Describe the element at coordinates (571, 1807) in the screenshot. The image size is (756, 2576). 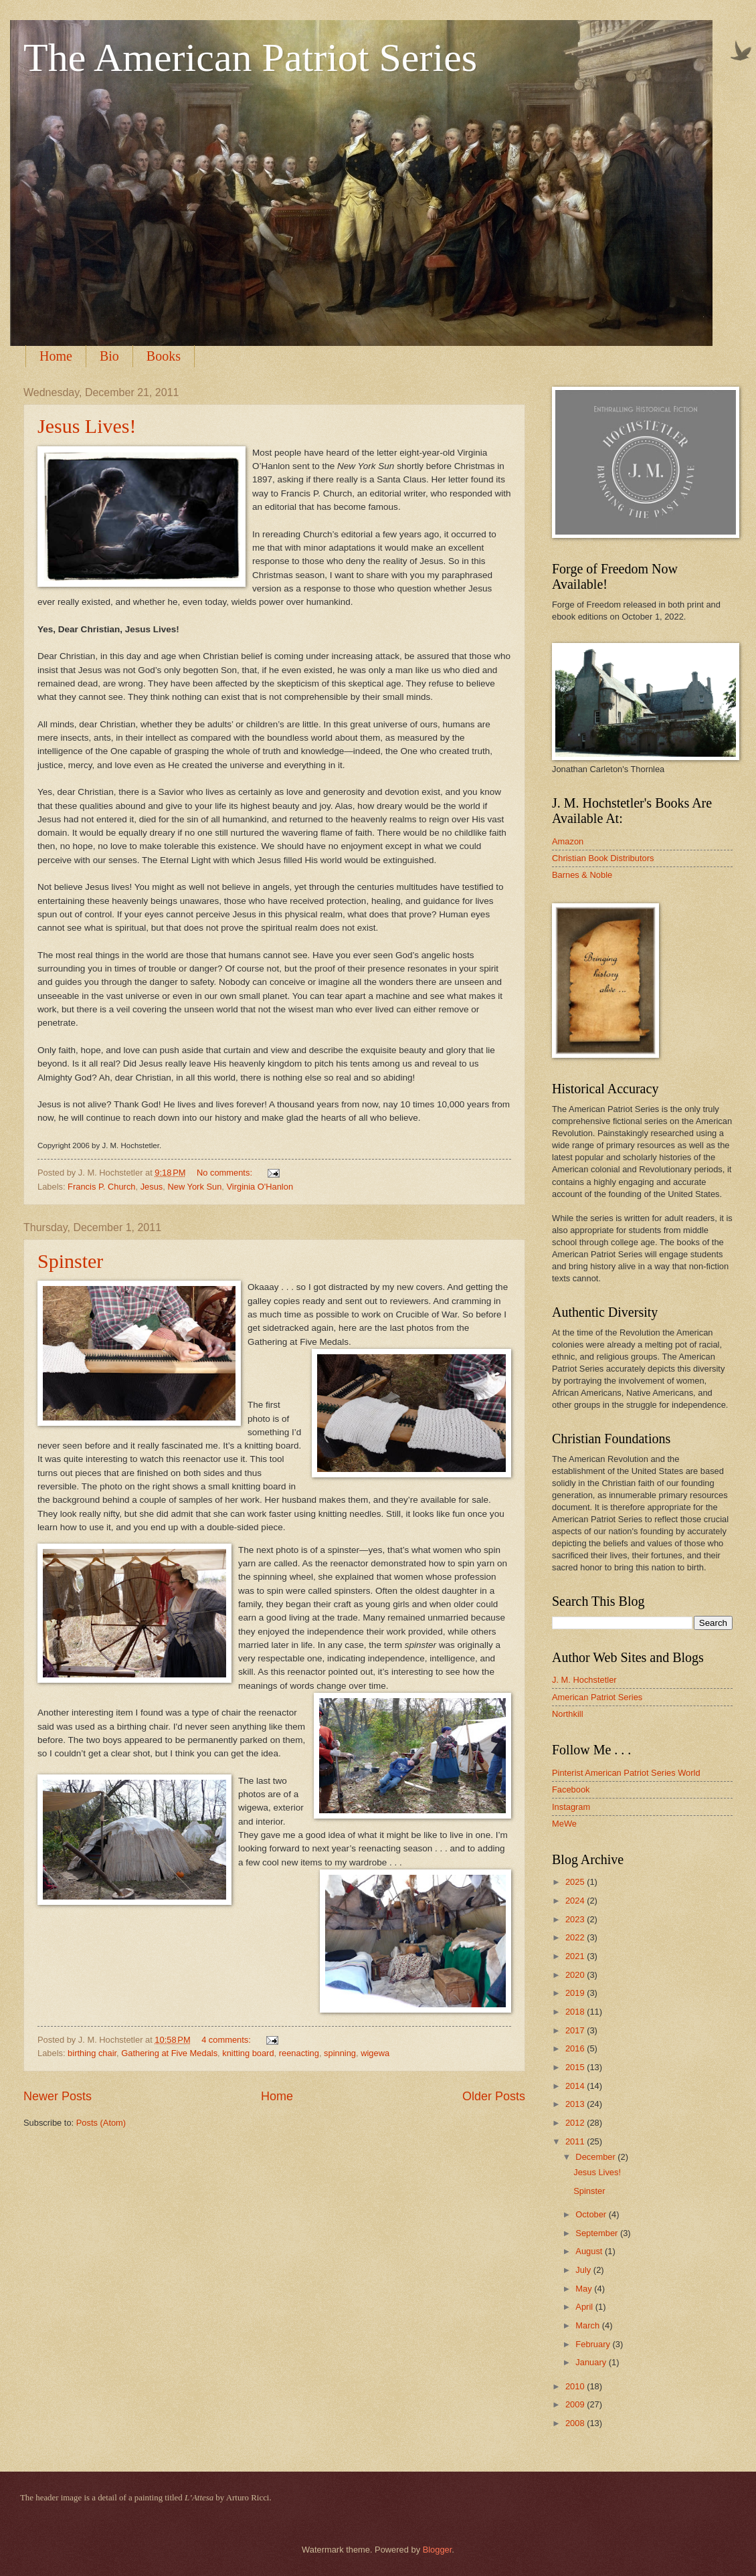
I see `Instagram` at that location.